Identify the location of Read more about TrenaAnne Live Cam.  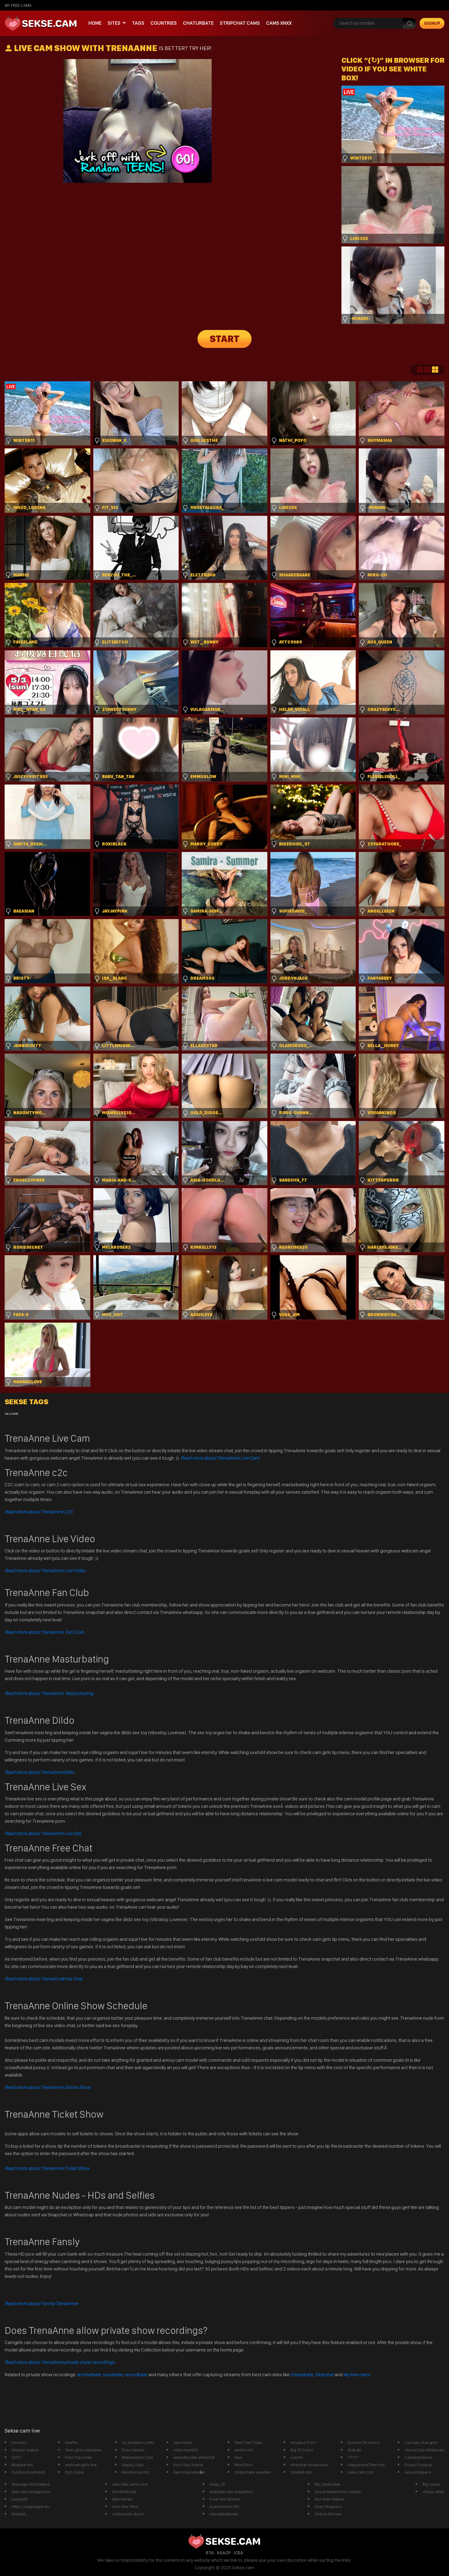
(220, 1458).